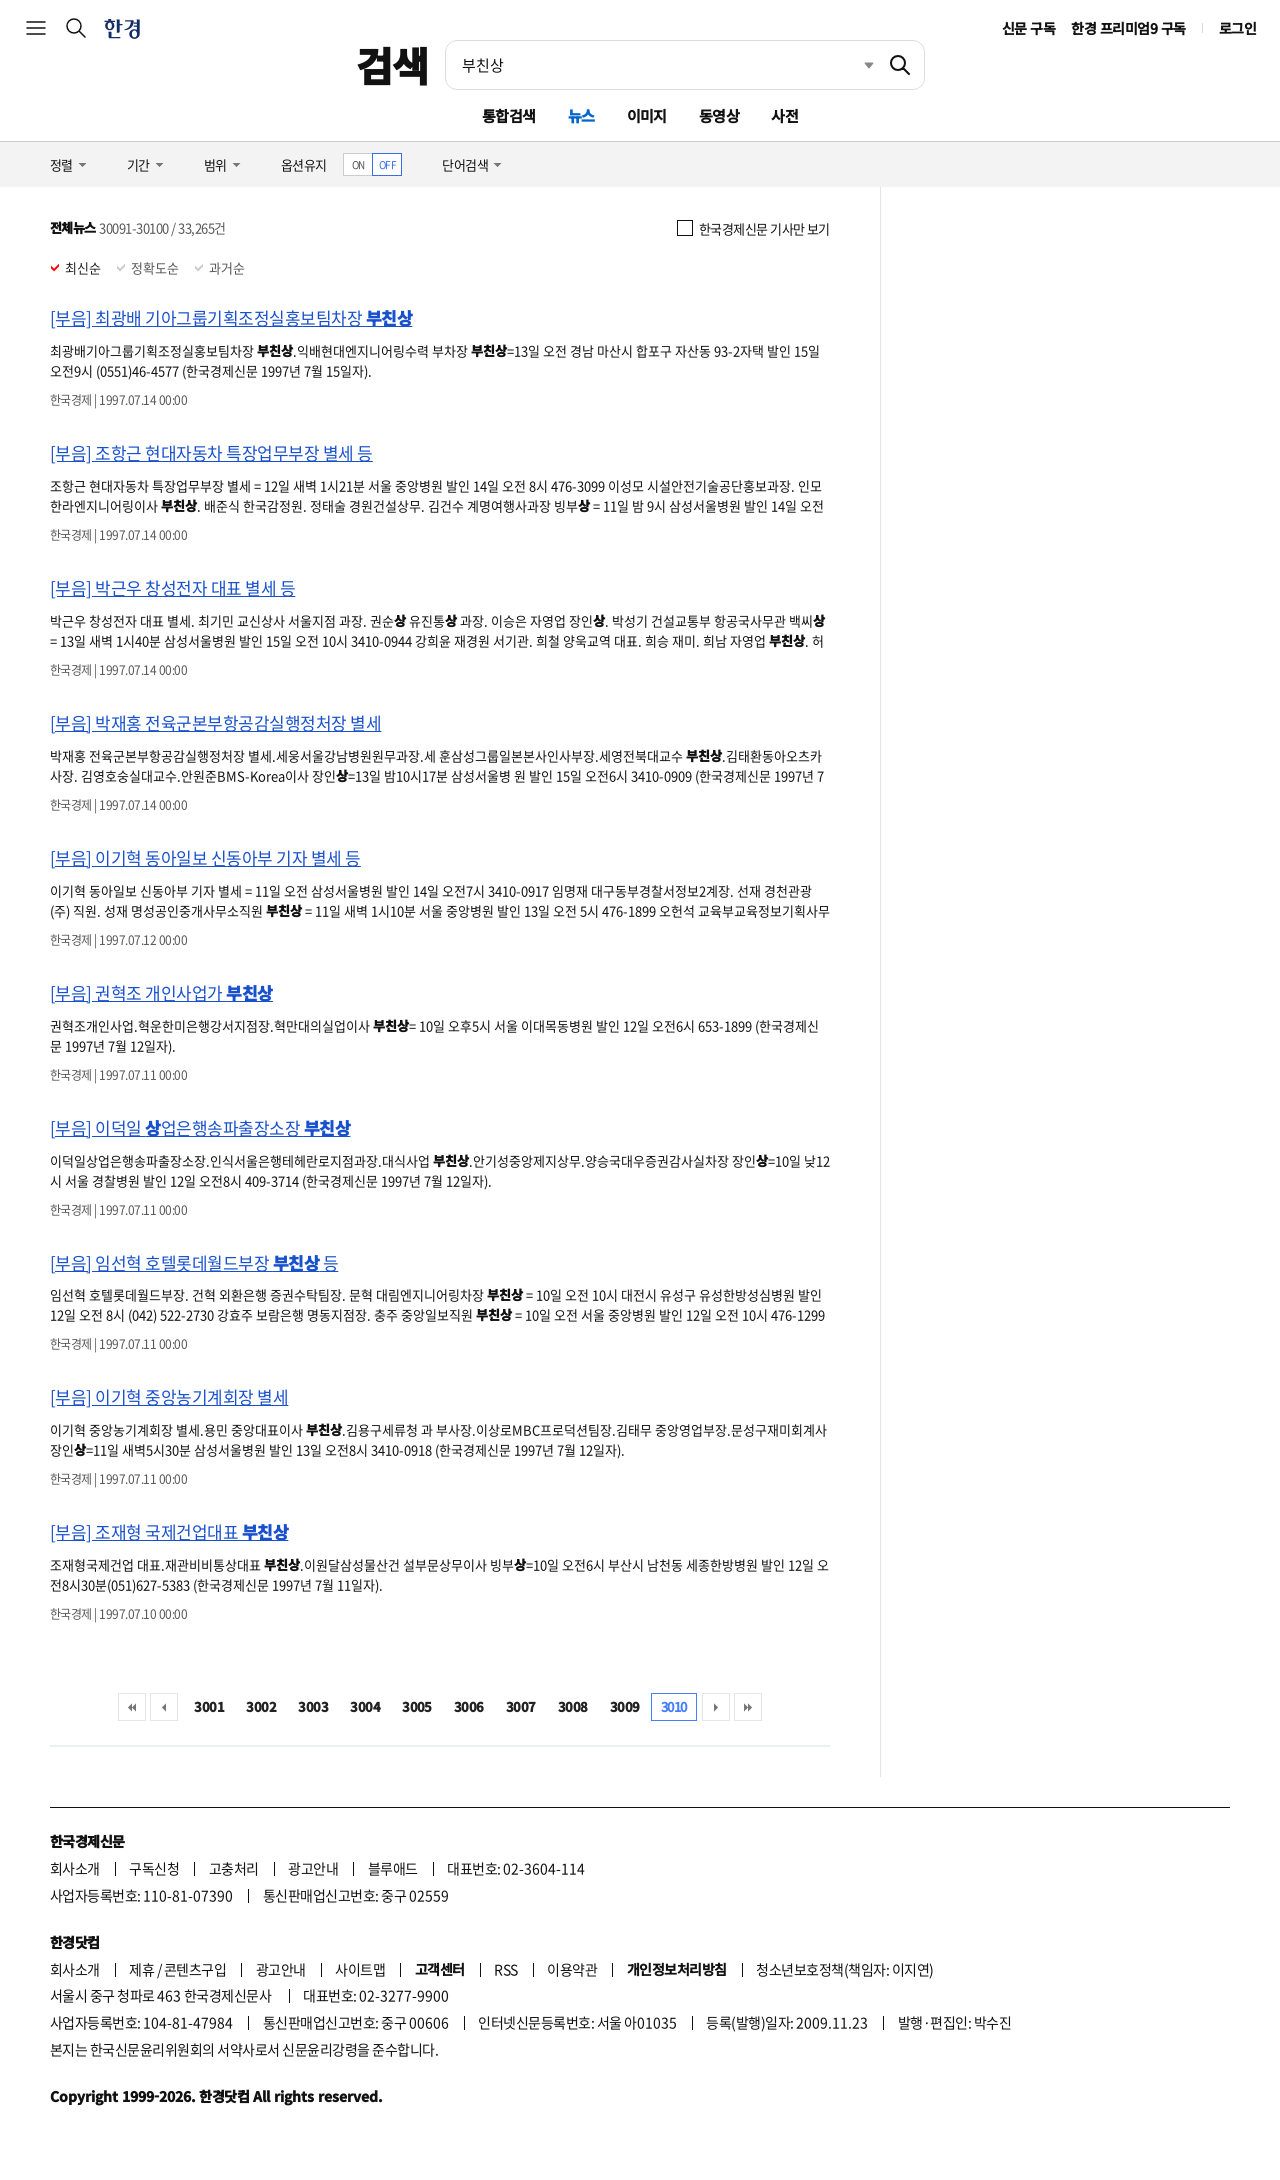  I want to click on OFF, so click(387, 164).